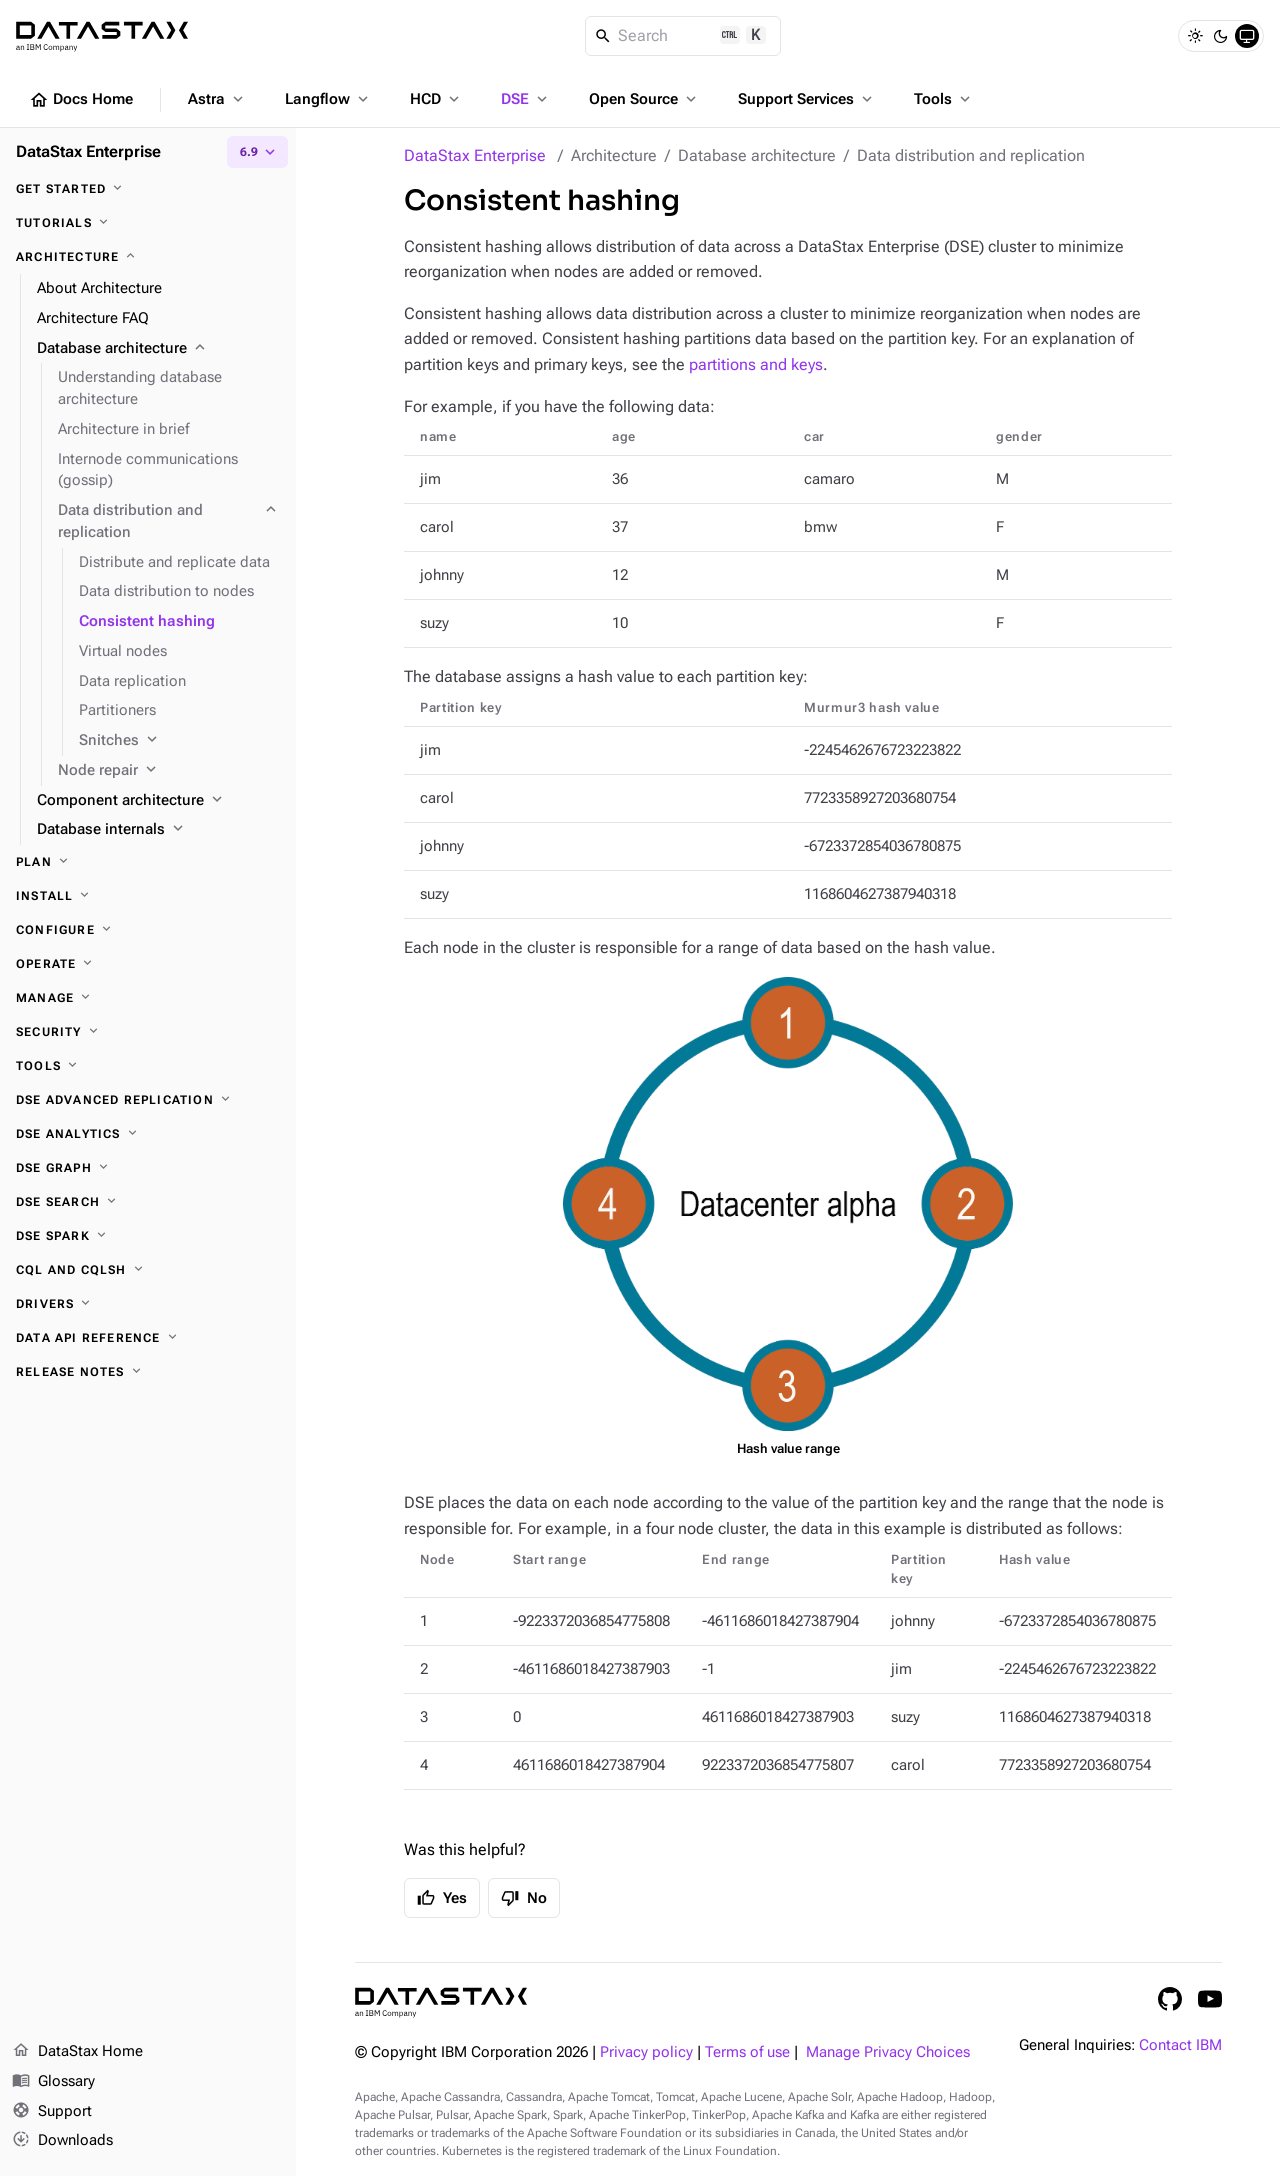  I want to click on [Operate], so click(148, 964).